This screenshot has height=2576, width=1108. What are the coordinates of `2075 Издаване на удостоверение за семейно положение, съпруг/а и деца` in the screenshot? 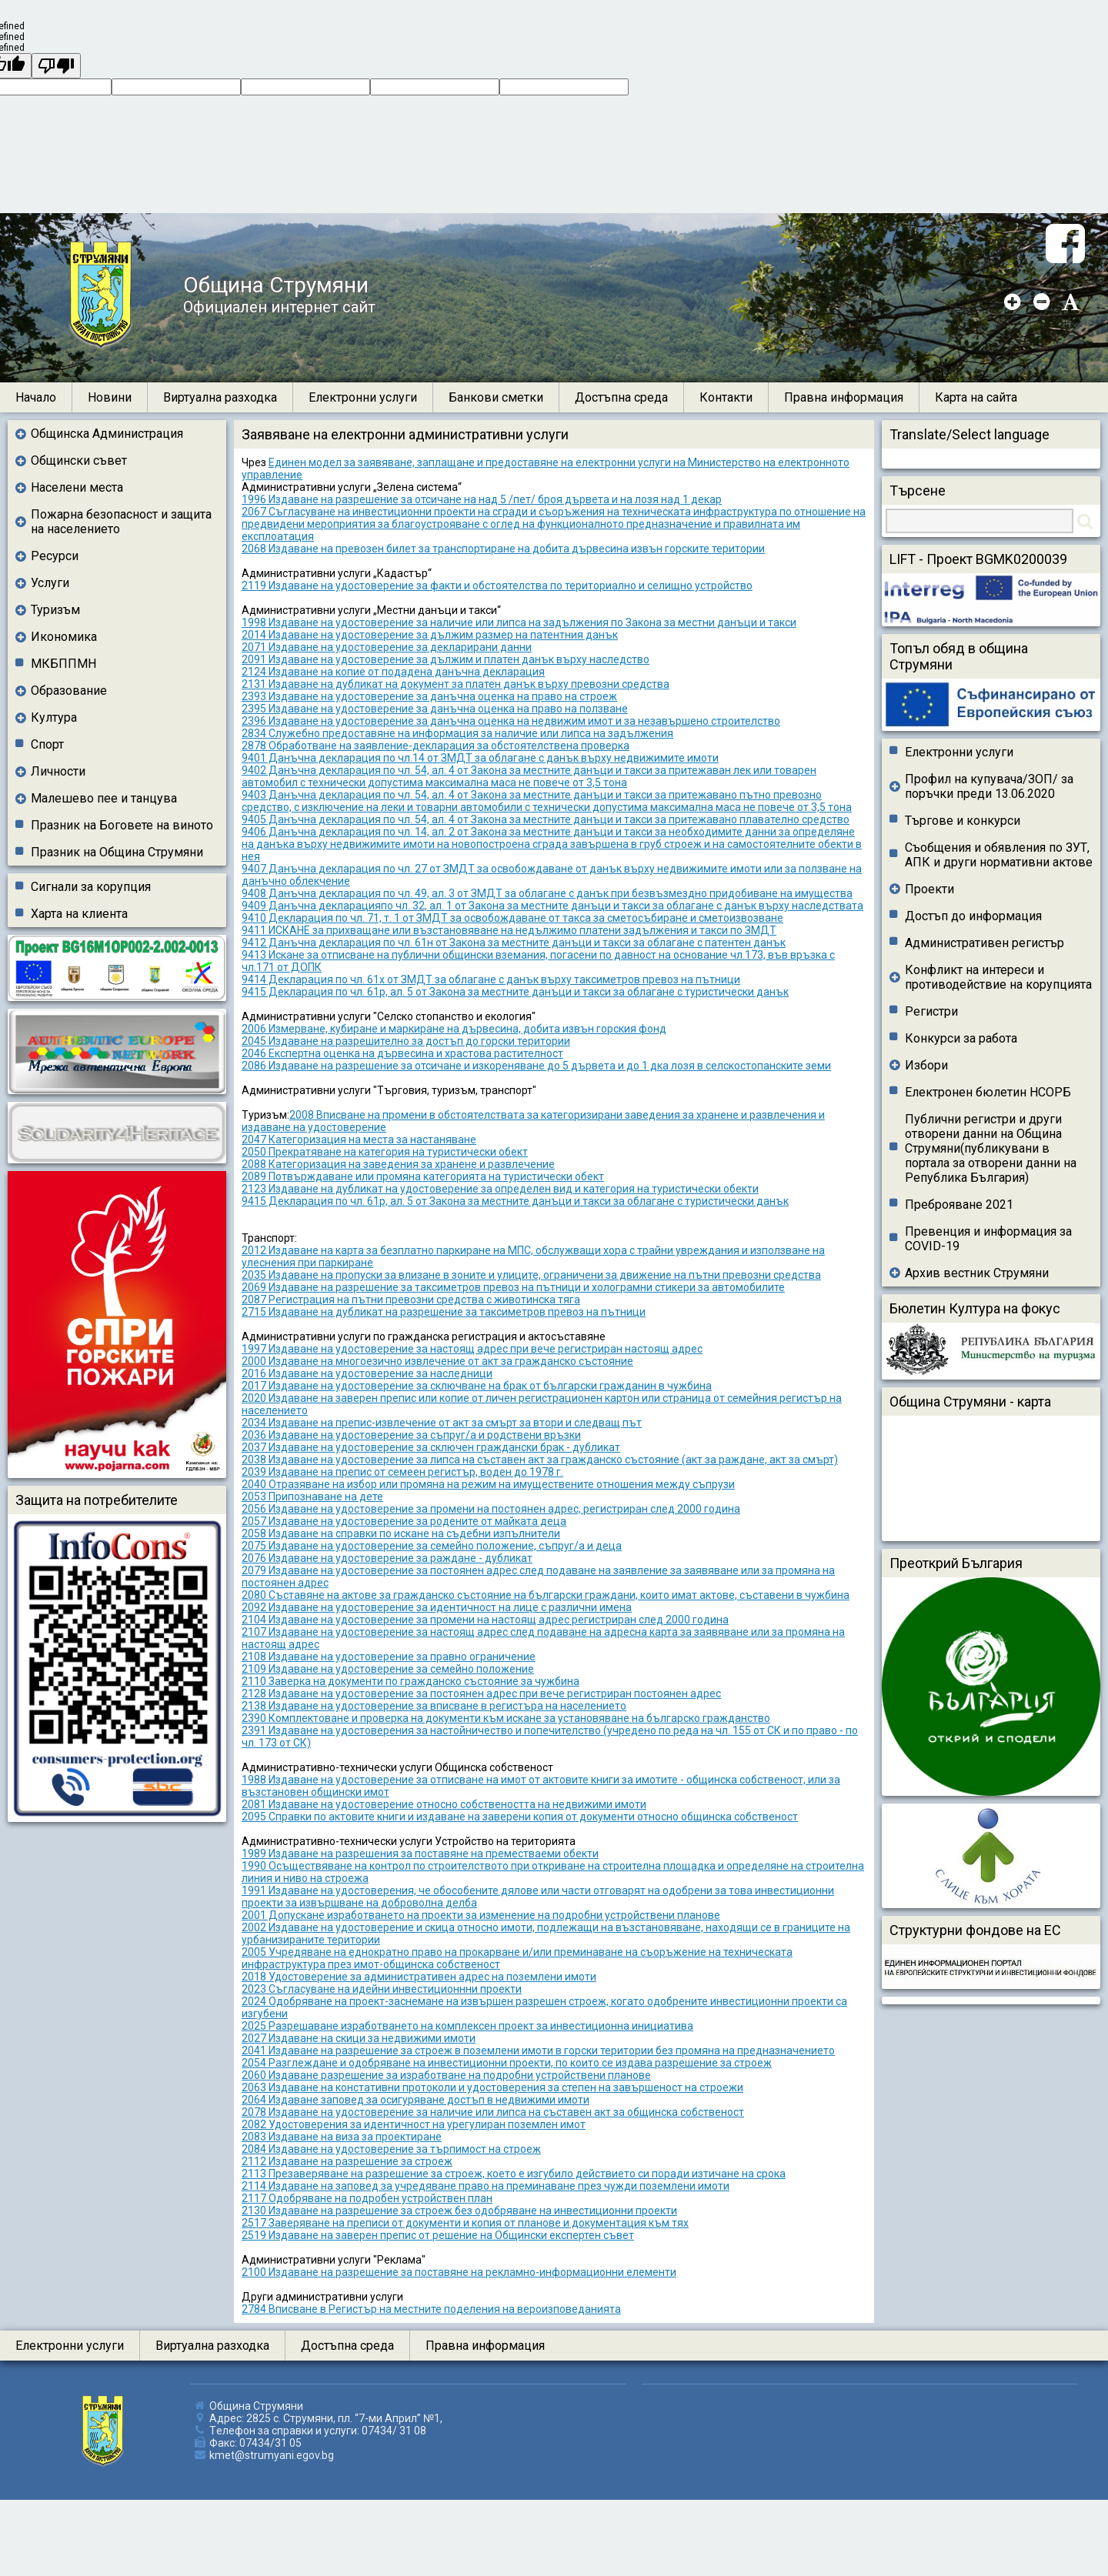 It's located at (432, 1546).